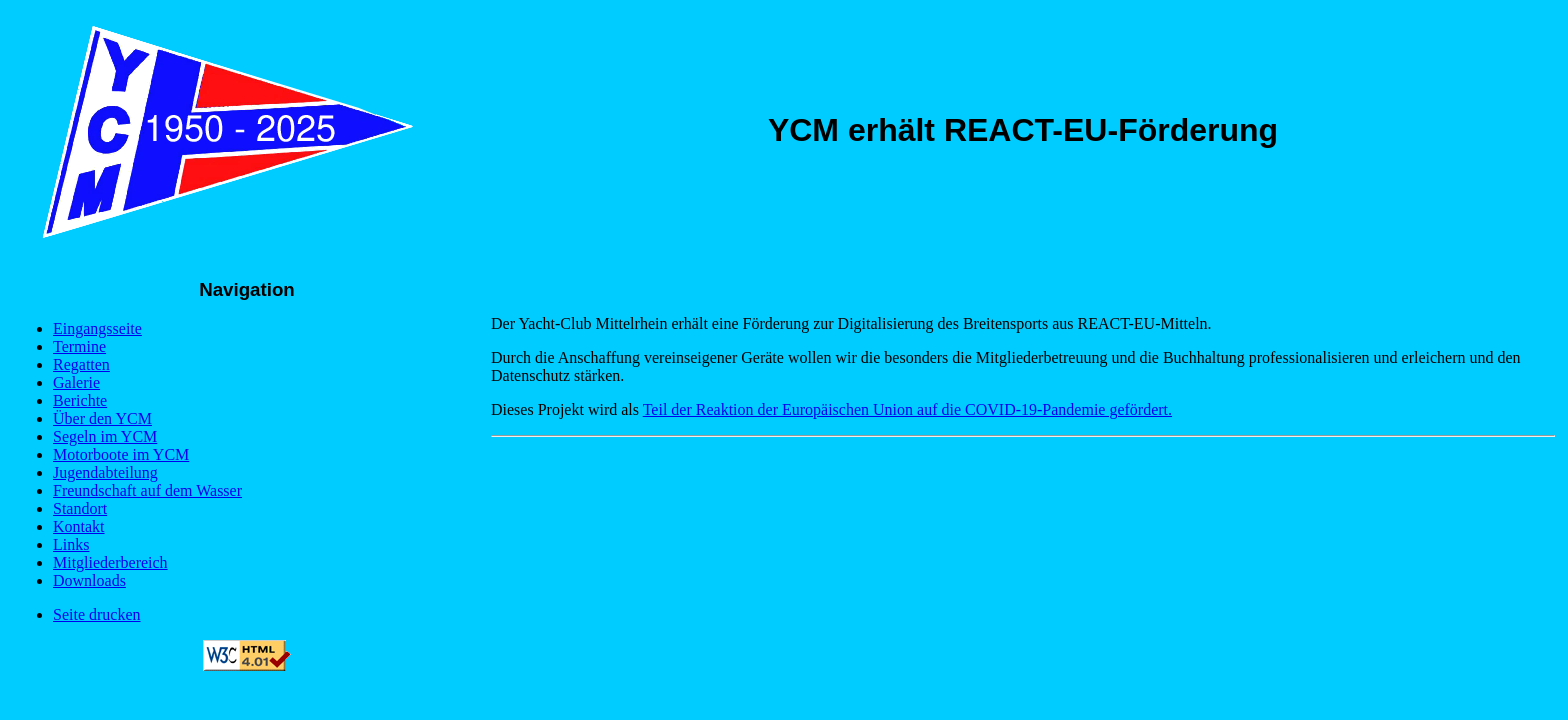 The height and width of the screenshot is (720, 1568). What do you see at coordinates (79, 526) in the screenshot?
I see `Kontakt` at bounding box center [79, 526].